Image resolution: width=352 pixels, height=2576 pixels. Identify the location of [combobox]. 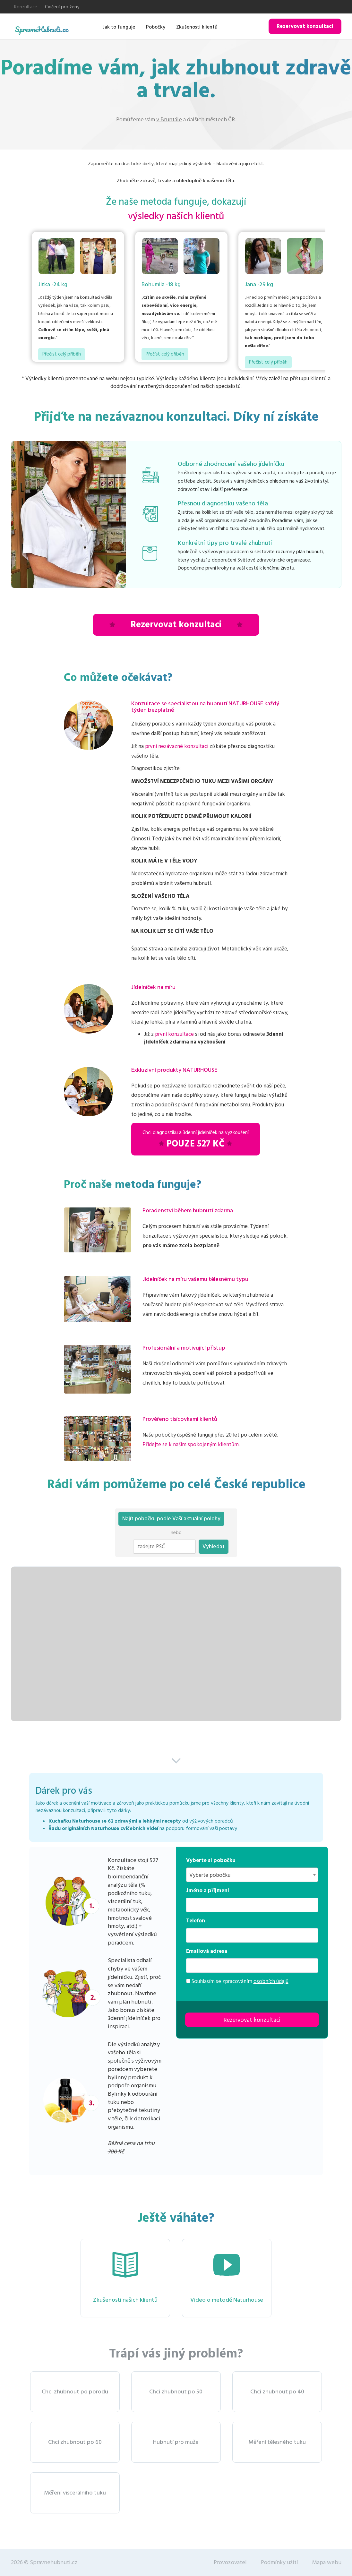
(252, 1875).